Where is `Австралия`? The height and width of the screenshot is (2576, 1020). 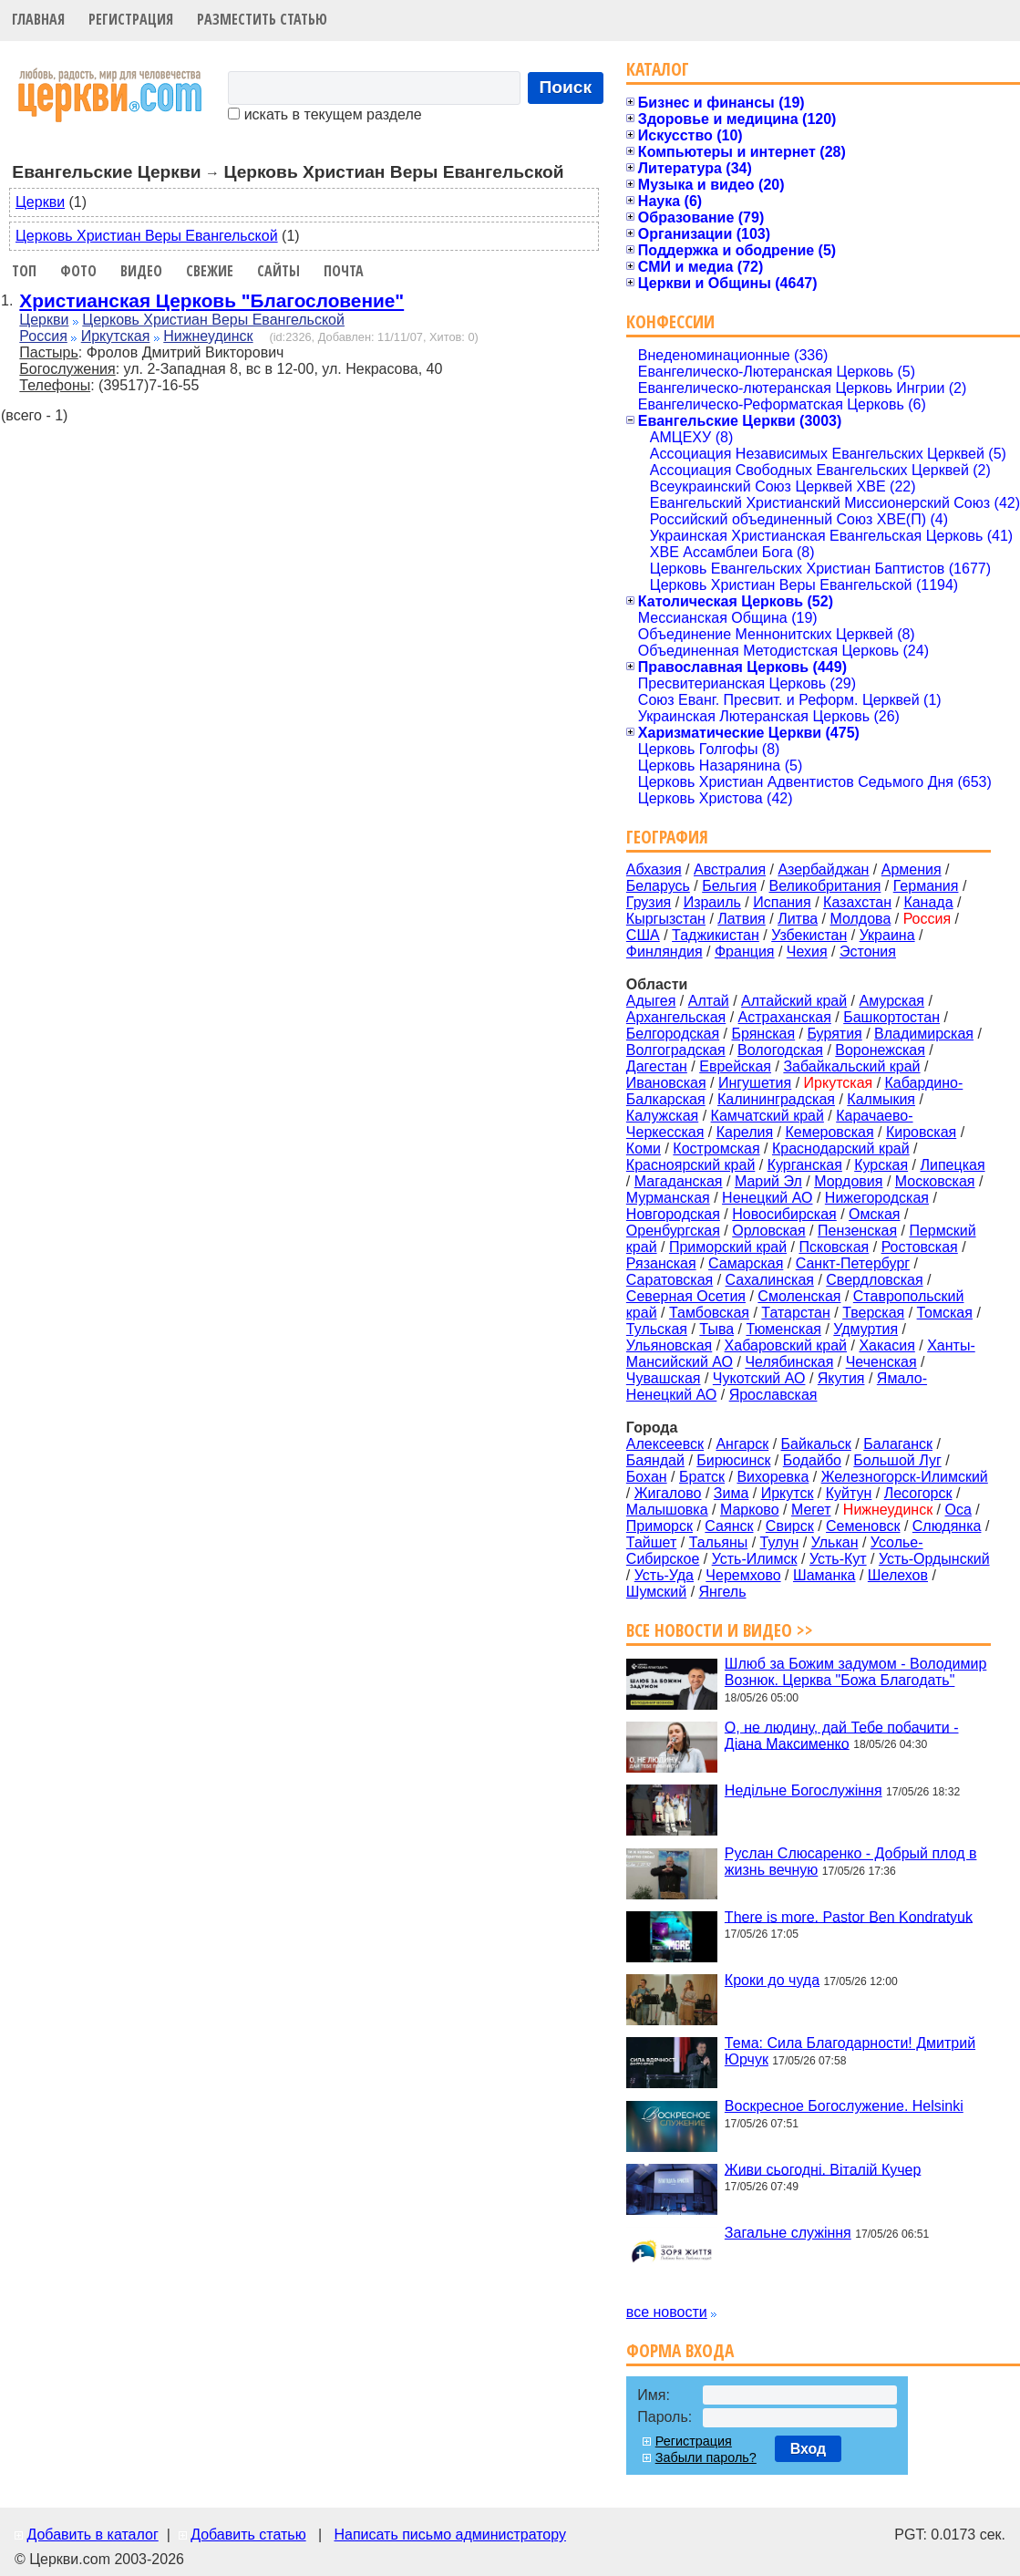
Австралия is located at coordinates (730, 869).